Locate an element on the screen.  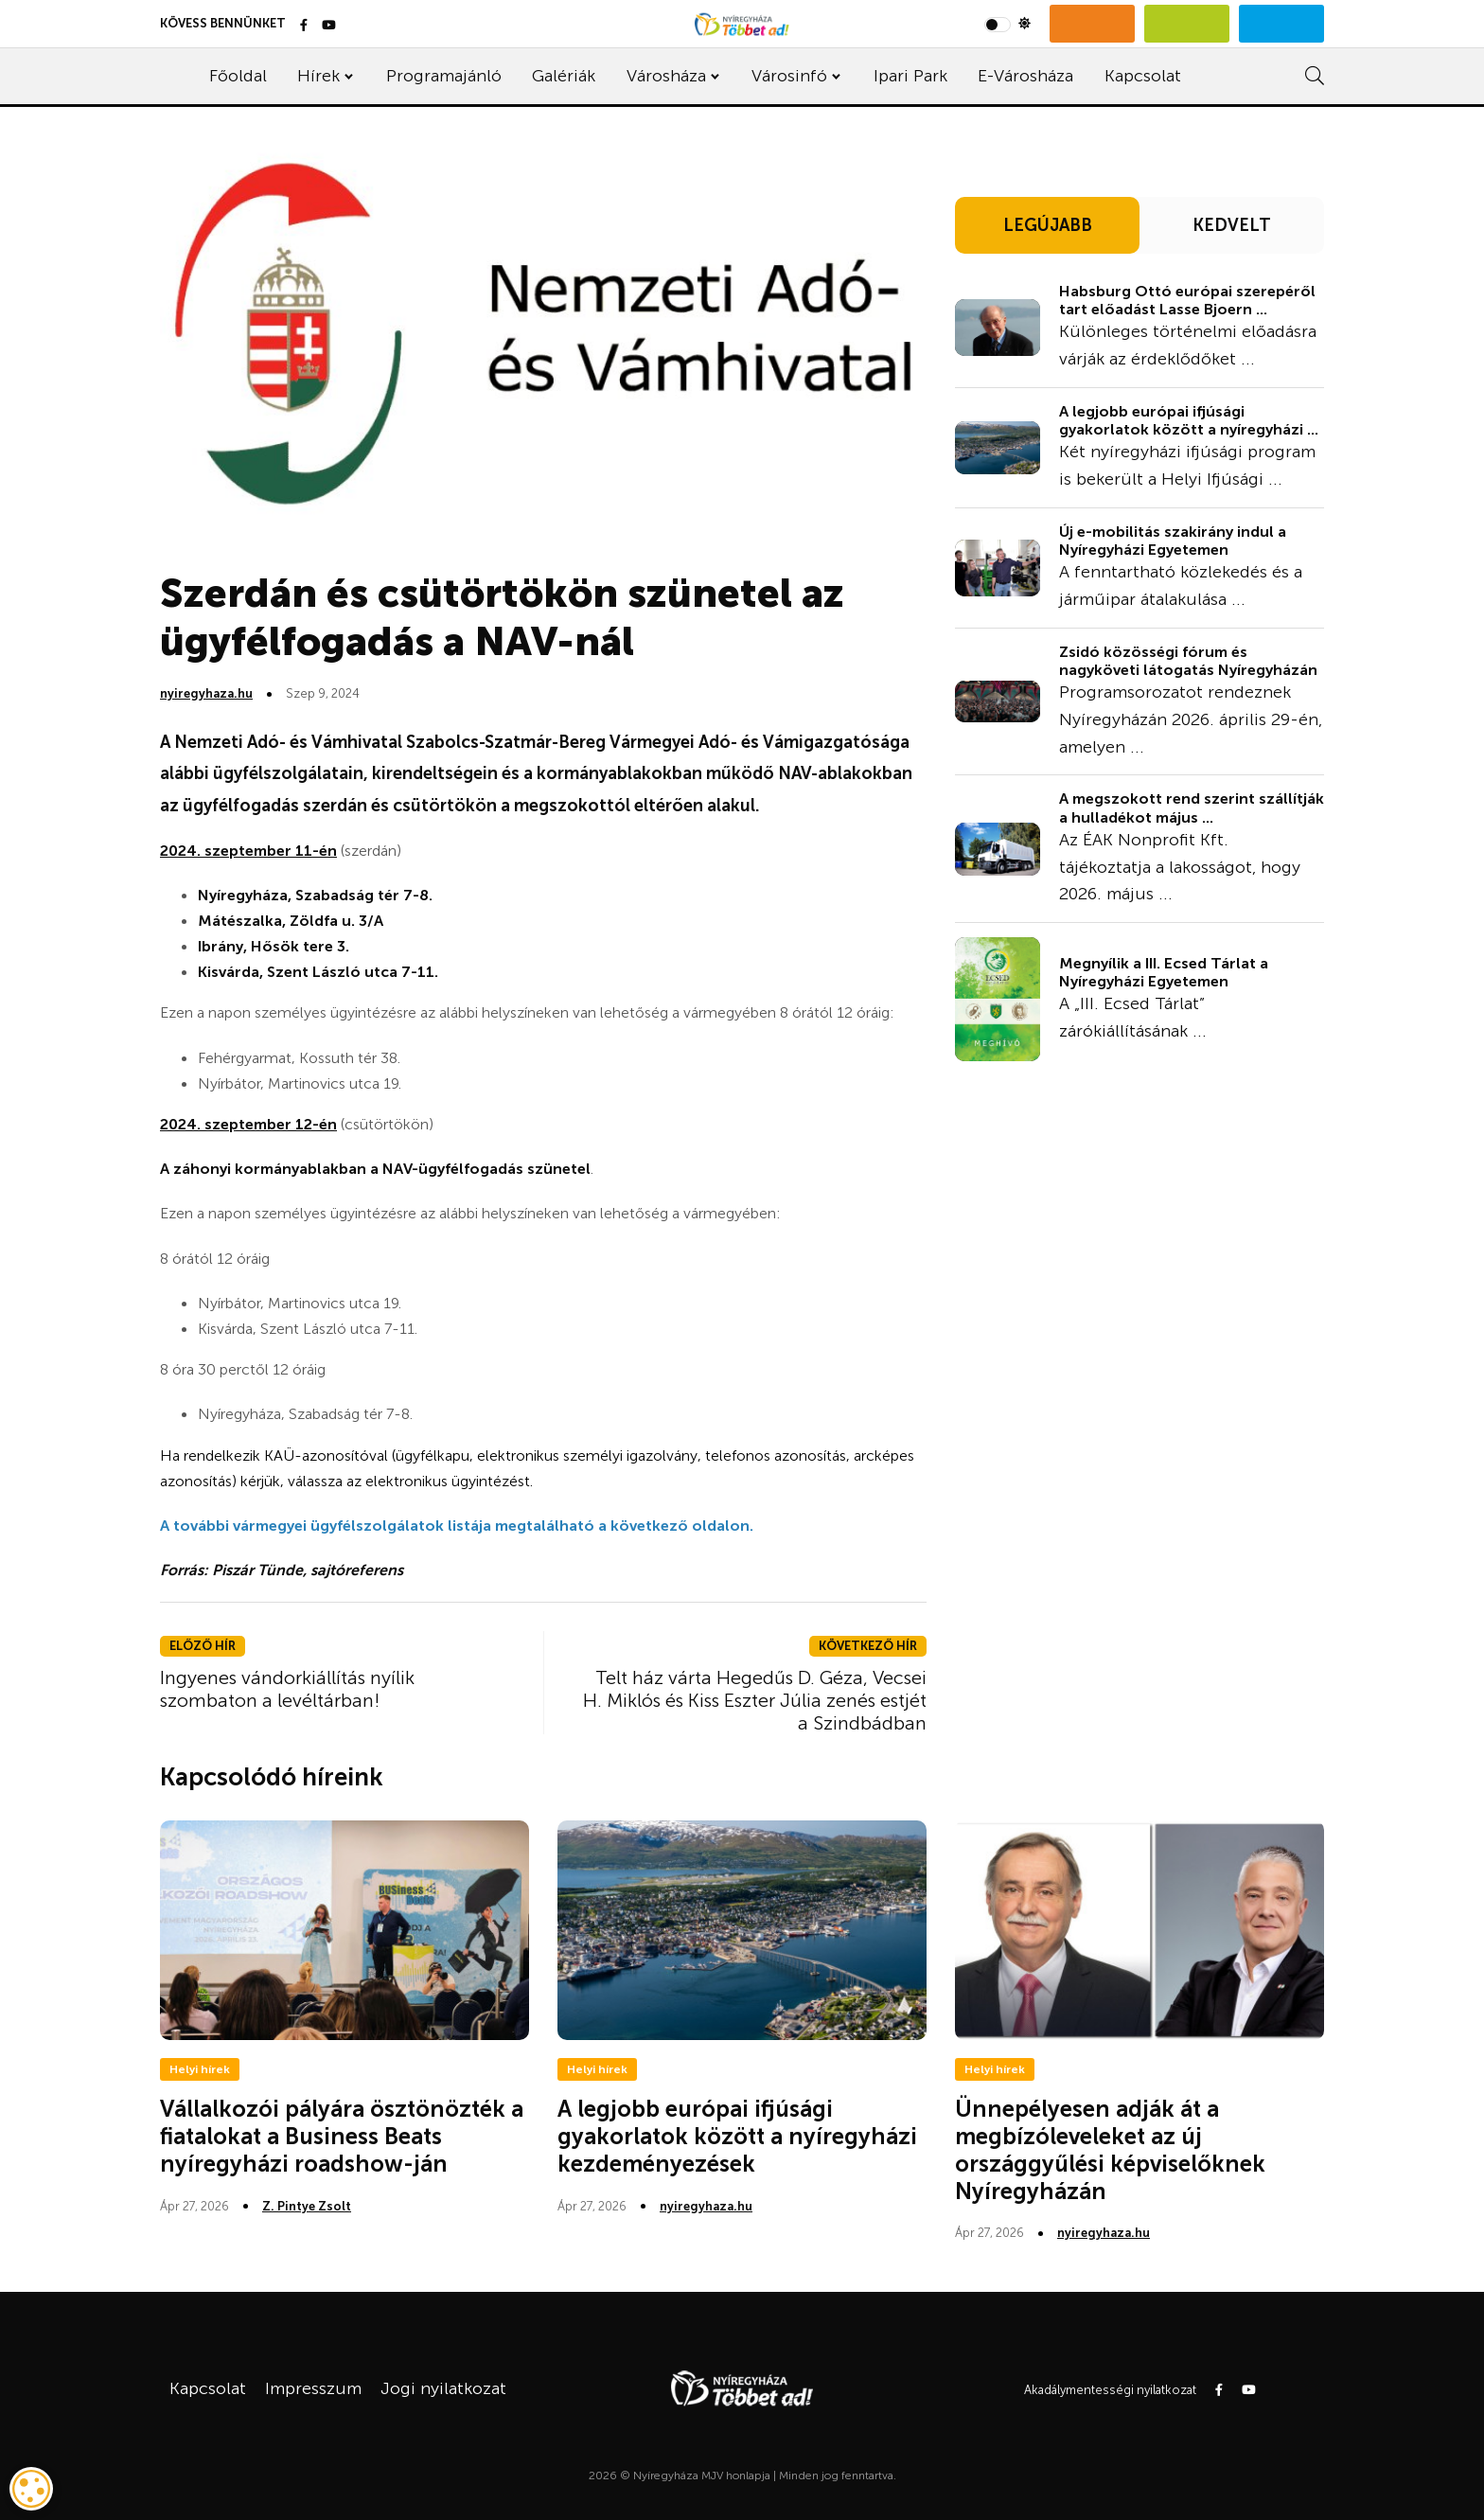
Ünnepélyesen adják át a megbízóleveleket az új országgyűlési képviselőknek Nyíregyházán is located at coordinates (1110, 2149).